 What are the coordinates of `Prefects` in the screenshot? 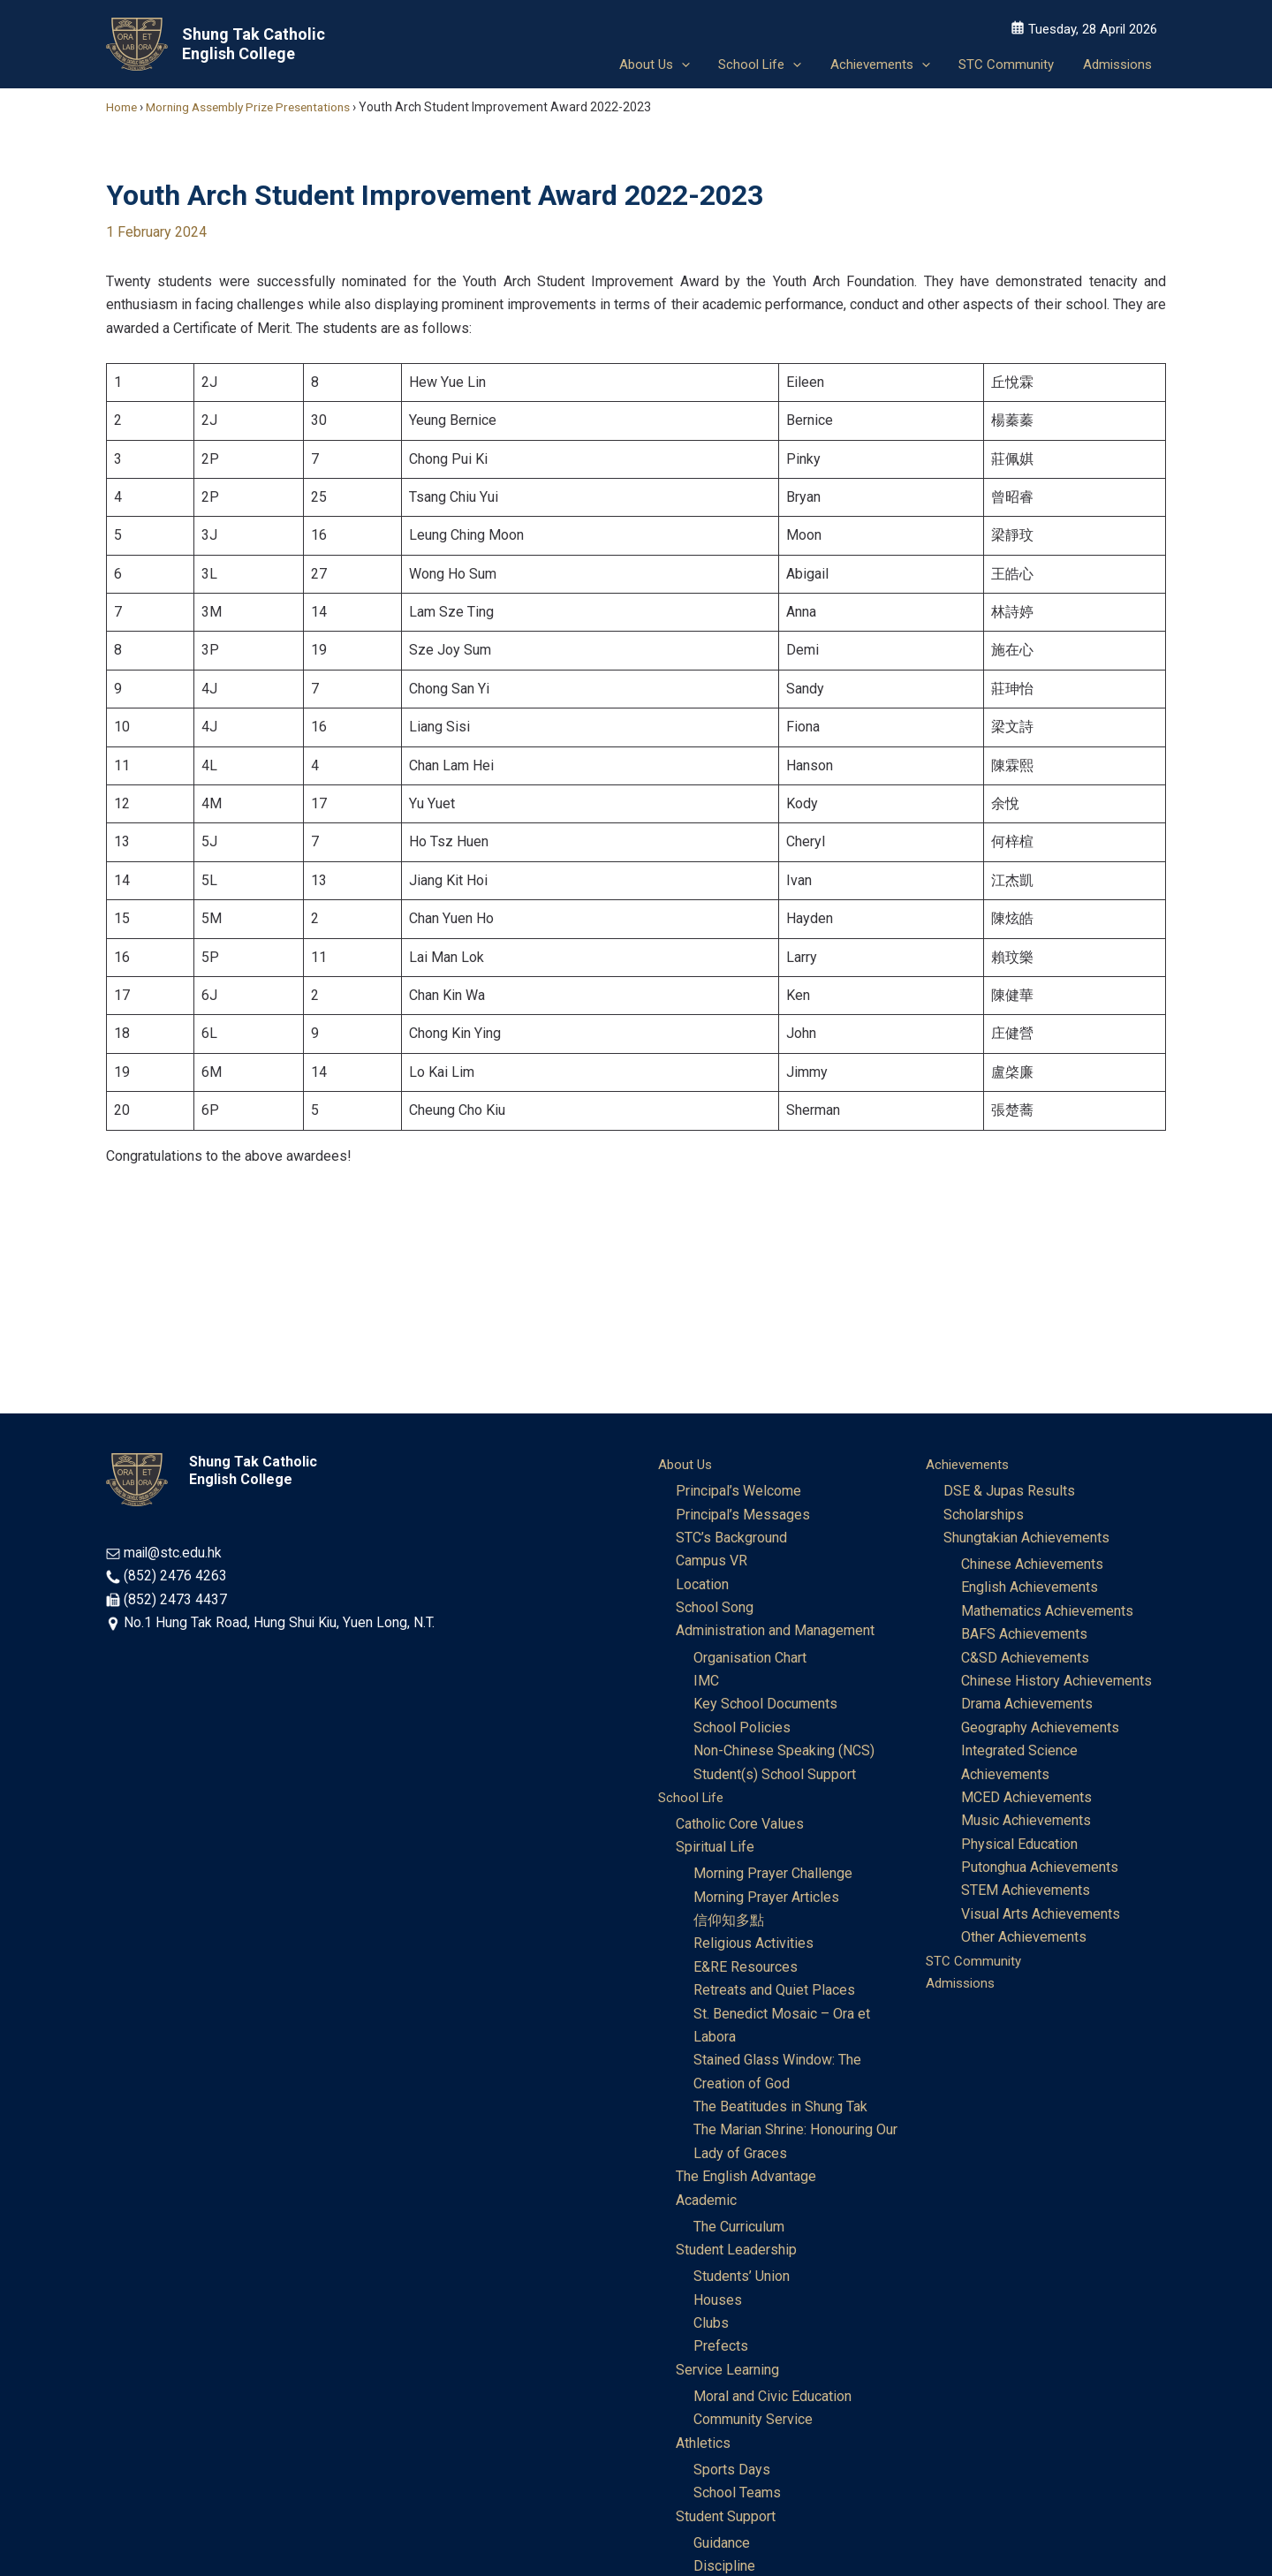 It's located at (720, 2348).